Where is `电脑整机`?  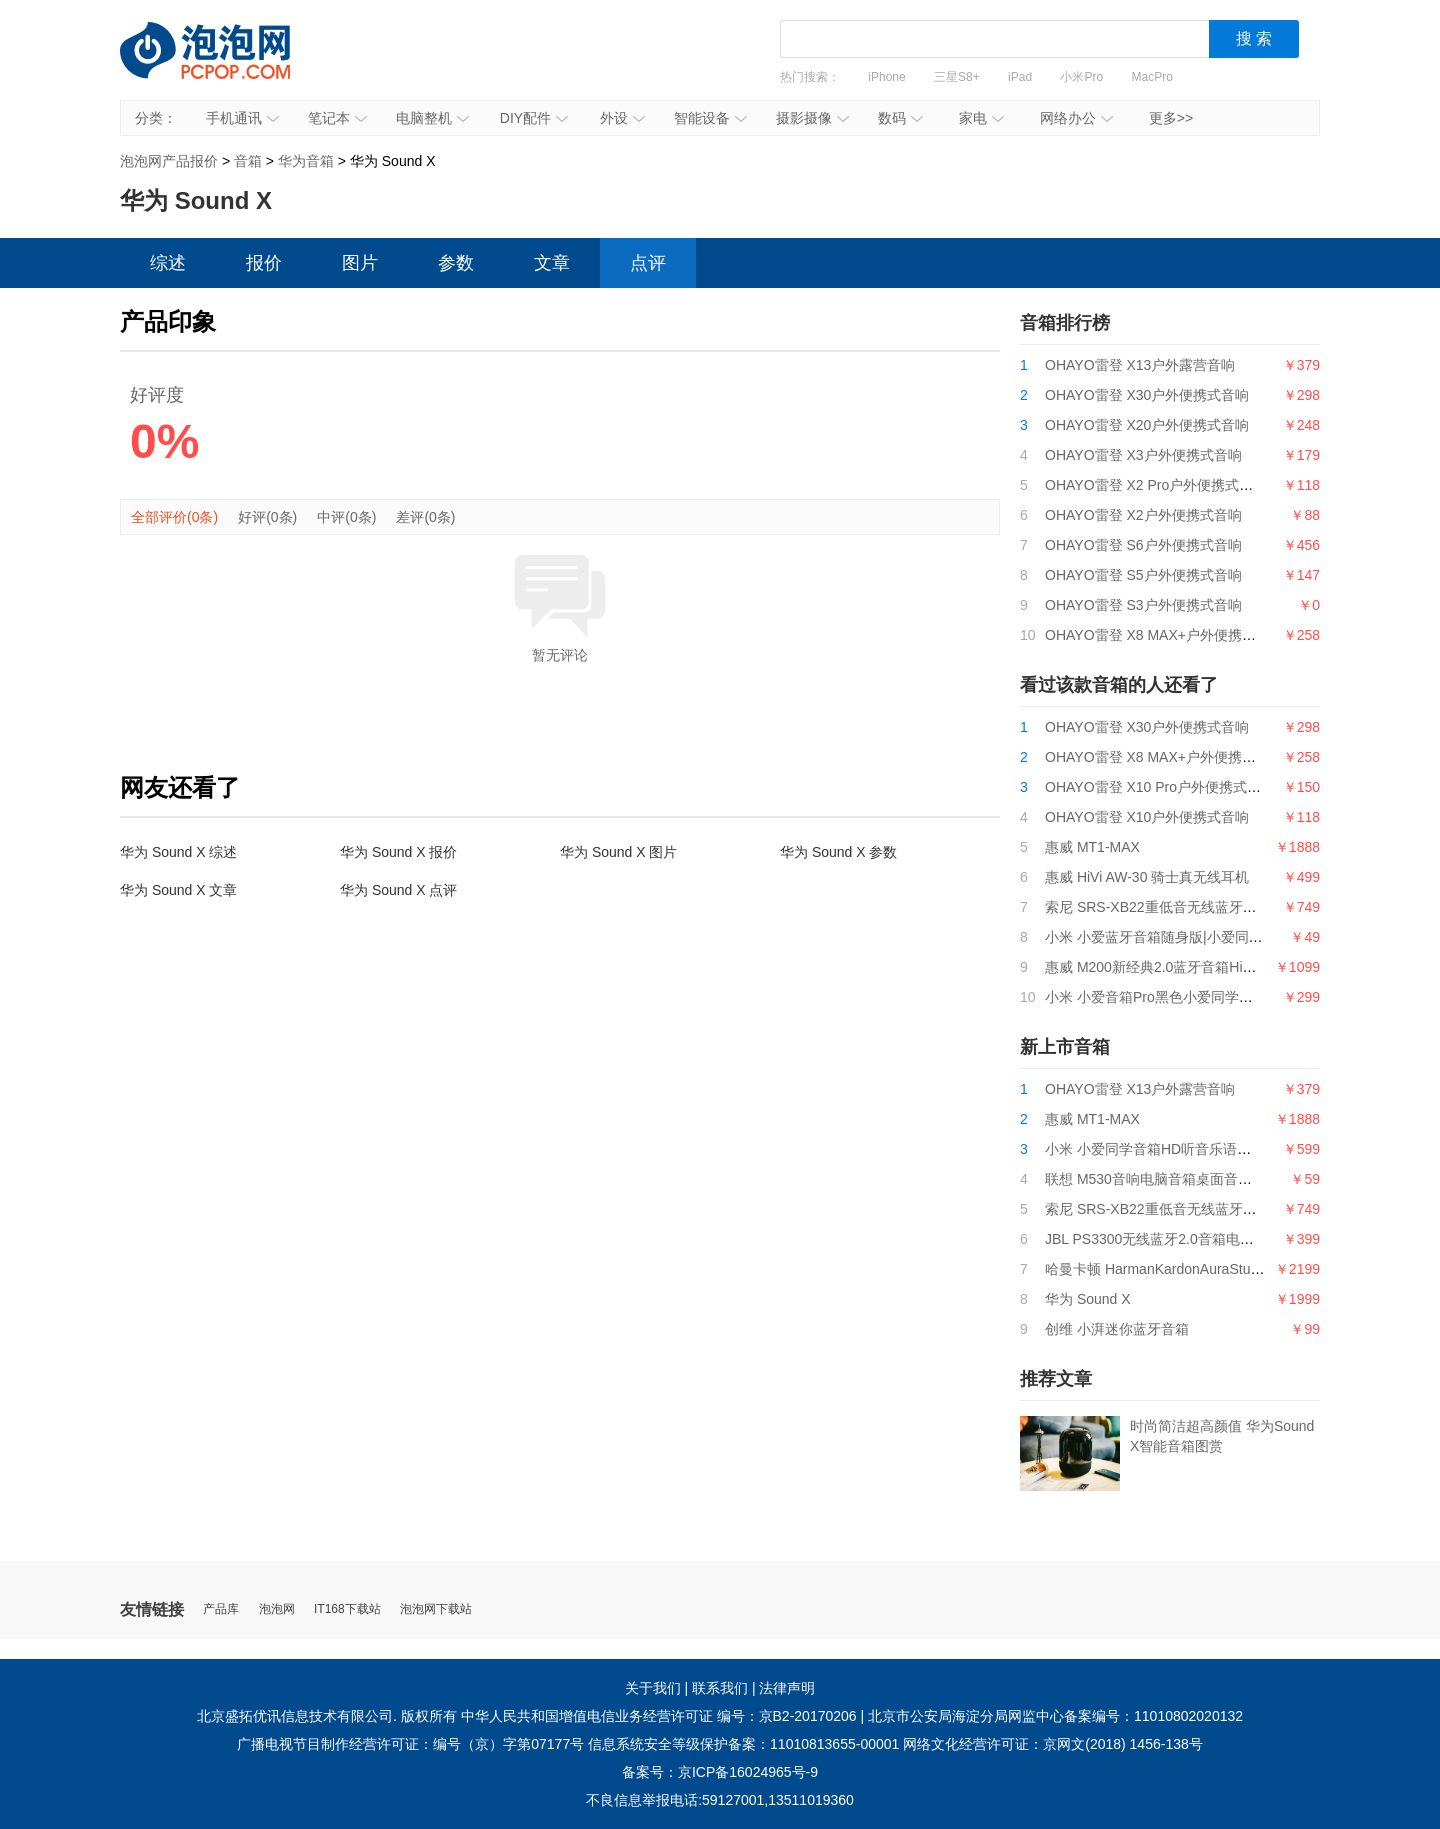
电脑整机 is located at coordinates (432, 118).